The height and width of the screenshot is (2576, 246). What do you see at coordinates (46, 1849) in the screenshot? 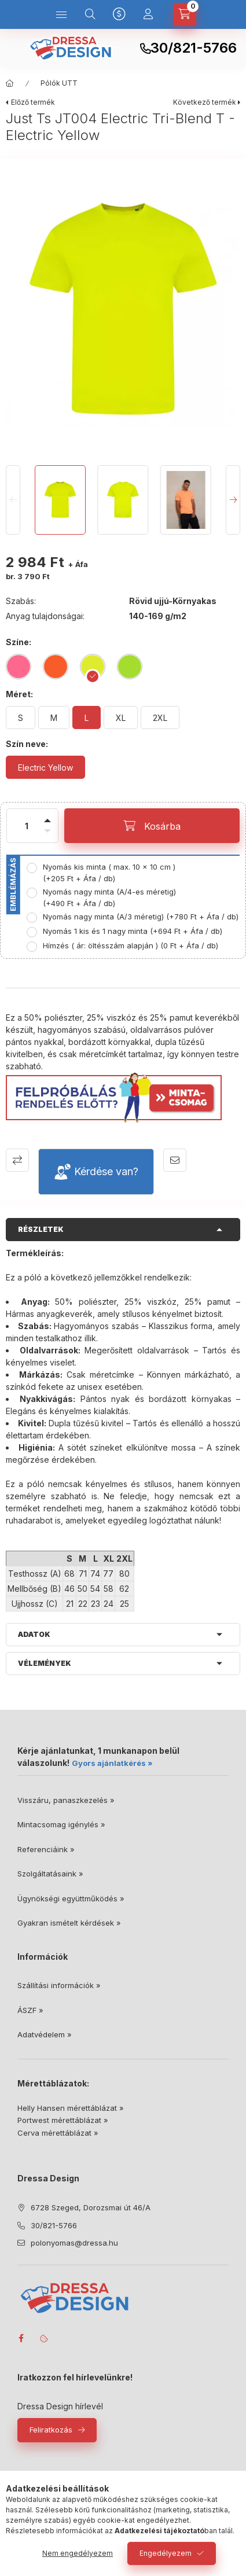
I see `Referenciáink »` at bounding box center [46, 1849].